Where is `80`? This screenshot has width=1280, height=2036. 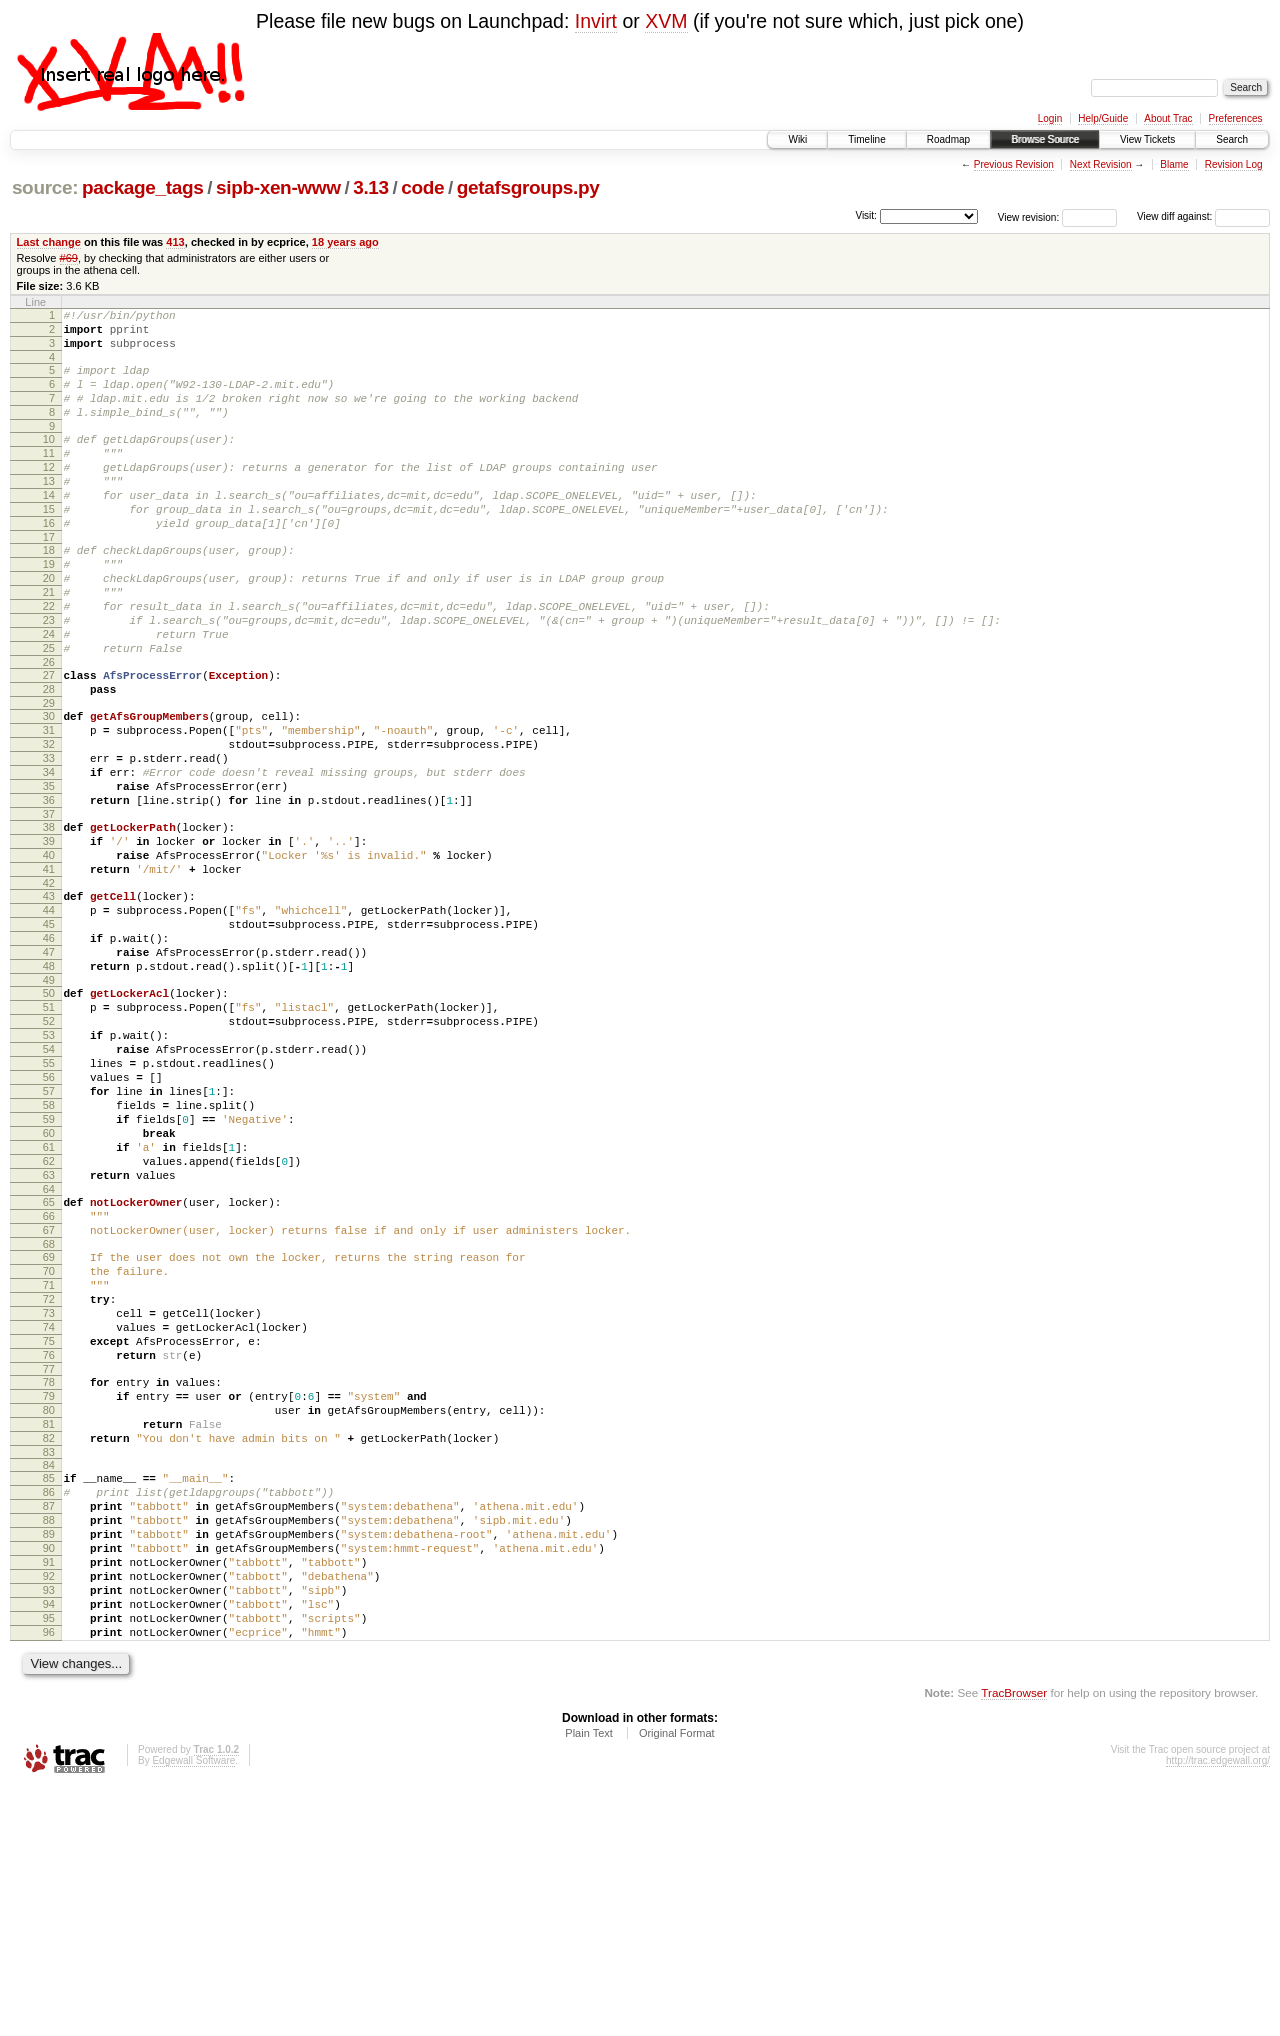
80 is located at coordinates (49, 1614).